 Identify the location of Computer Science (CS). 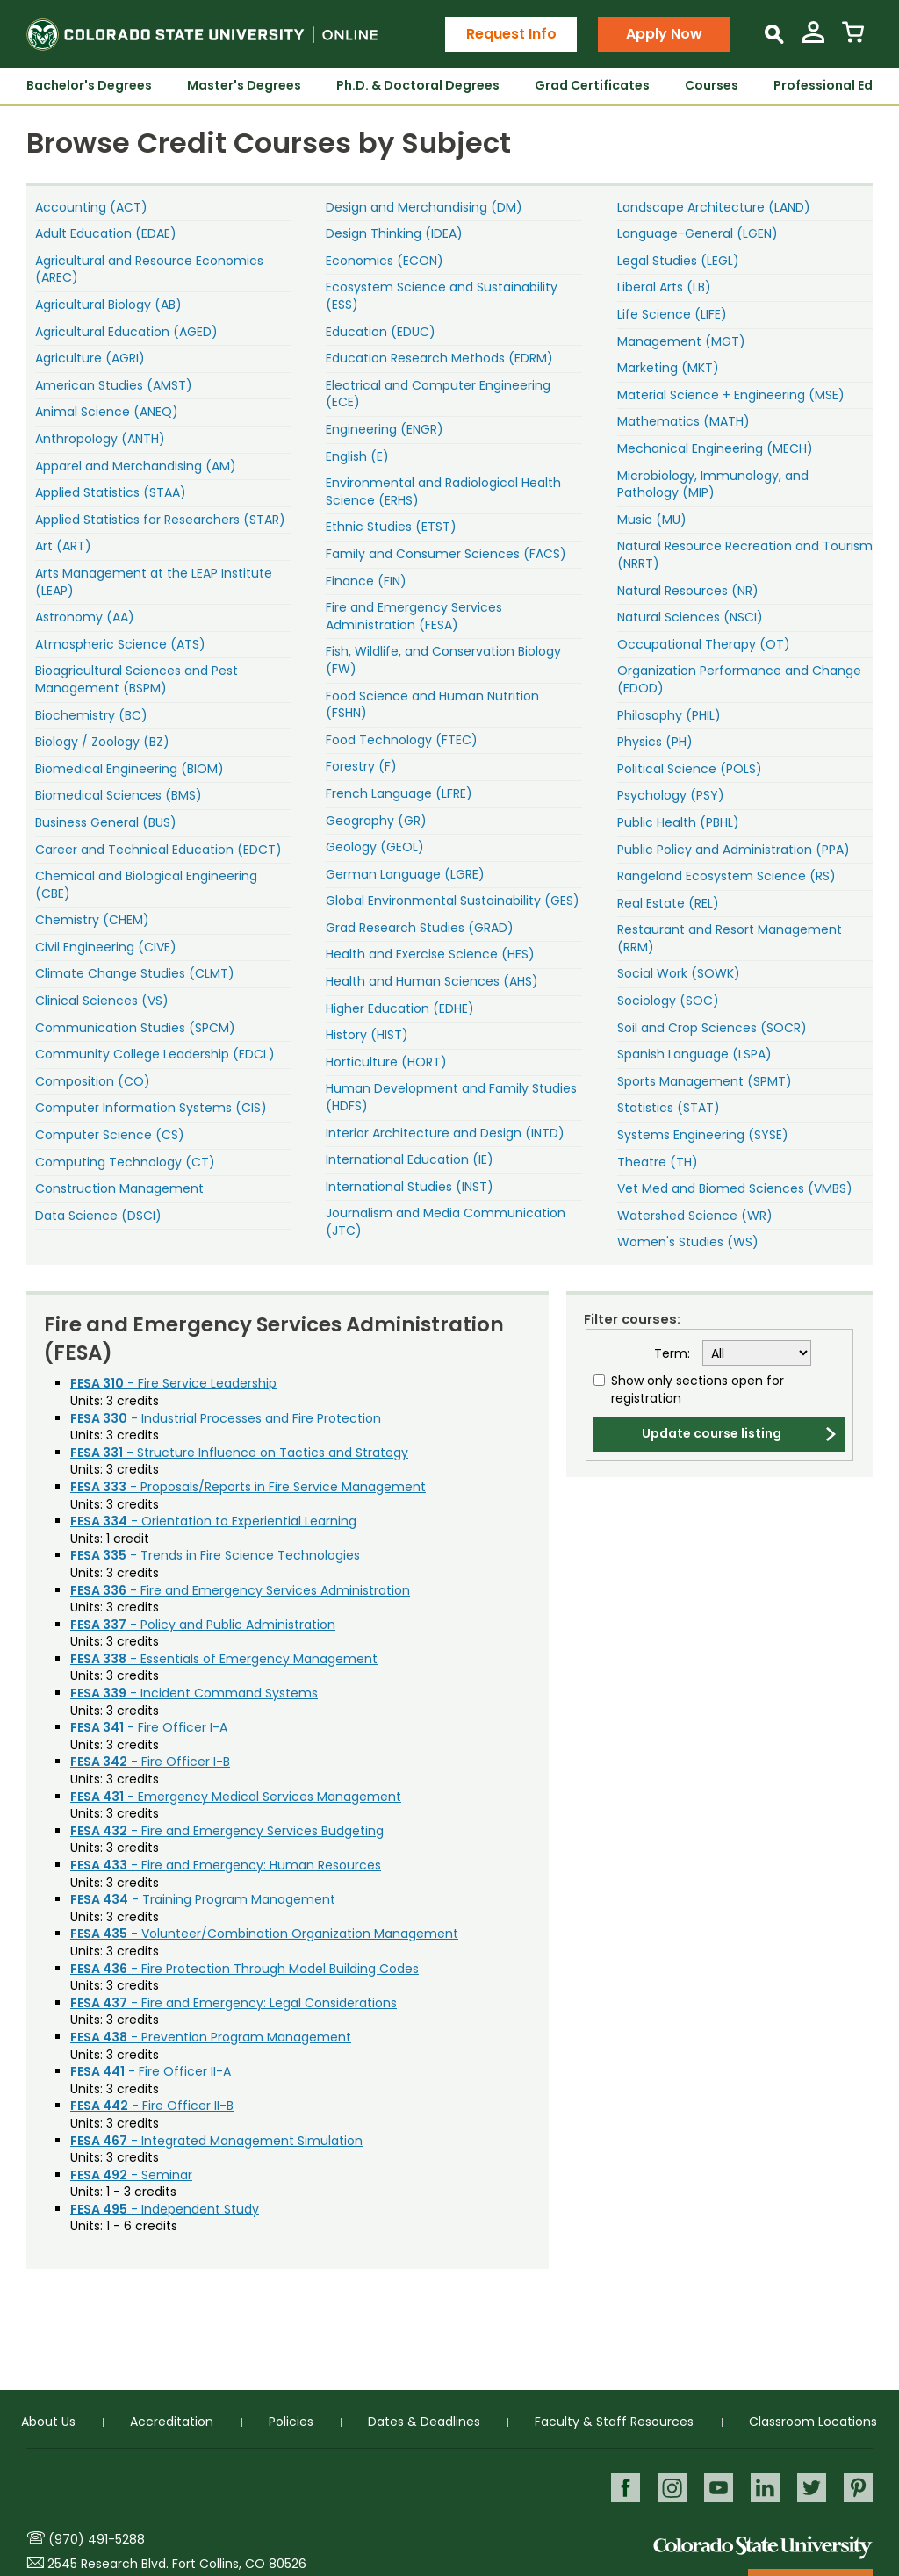
(109, 1135).